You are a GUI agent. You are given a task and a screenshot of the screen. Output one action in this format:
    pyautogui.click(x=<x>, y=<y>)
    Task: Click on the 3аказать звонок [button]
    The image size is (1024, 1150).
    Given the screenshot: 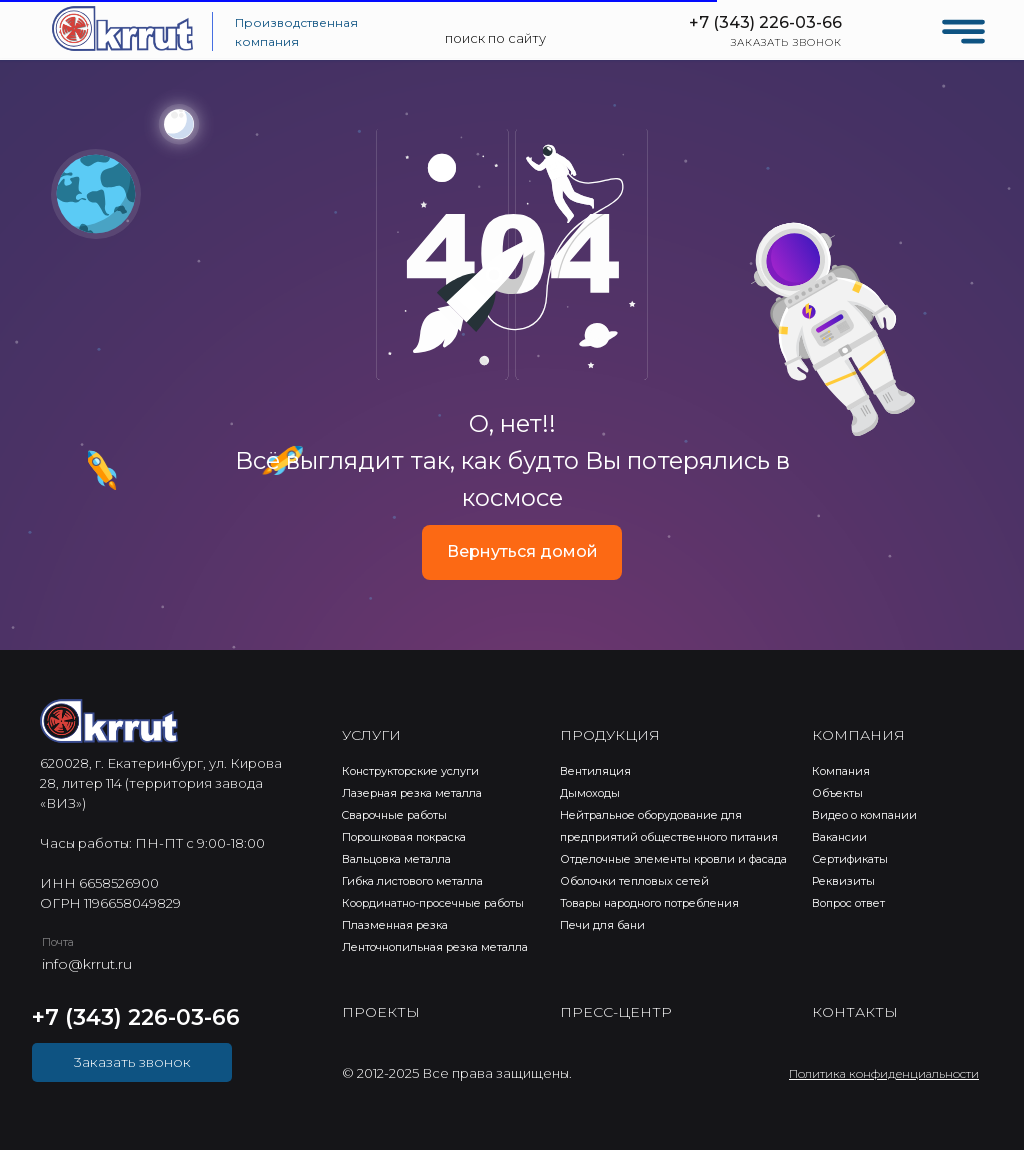 What is the action you would take?
    pyautogui.click(x=132, y=1062)
    